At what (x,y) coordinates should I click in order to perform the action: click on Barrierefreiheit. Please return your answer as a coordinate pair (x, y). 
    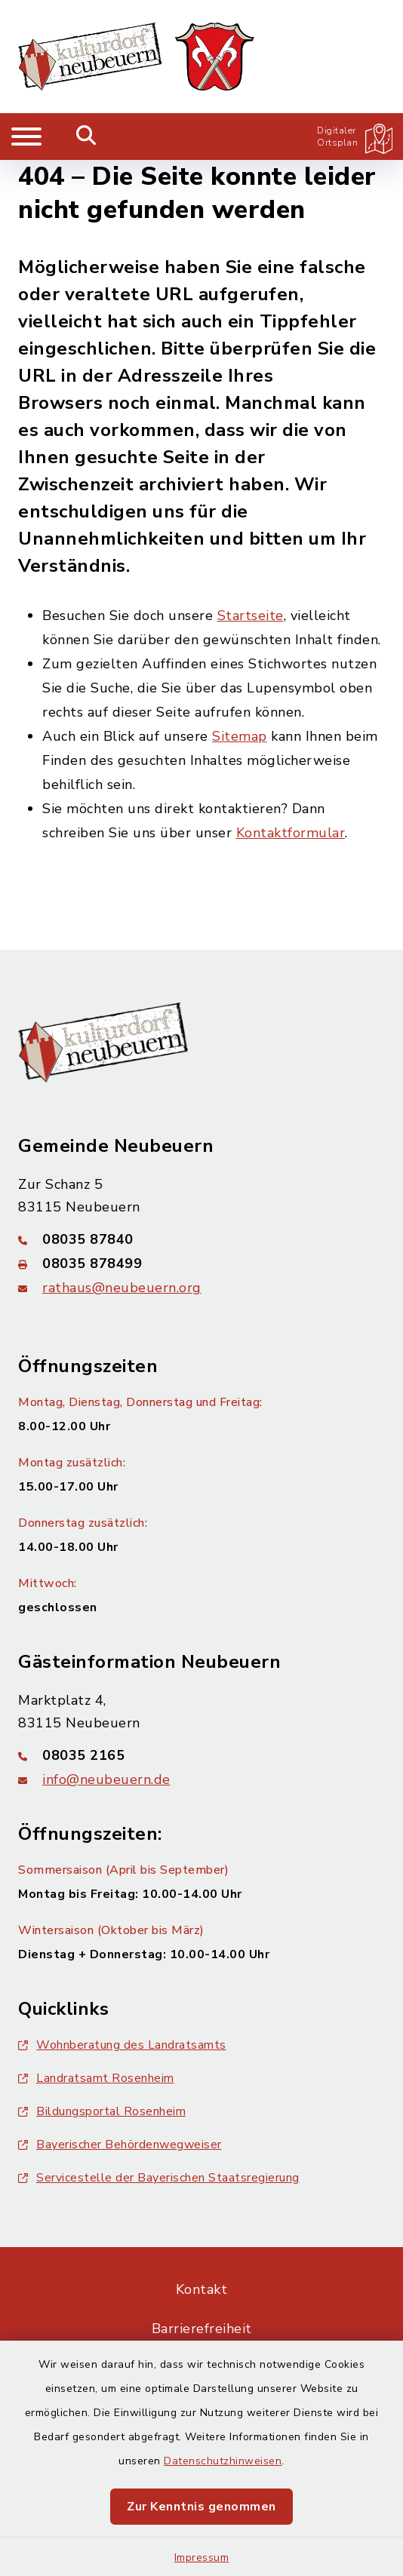
    Looking at the image, I should click on (202, 2329).